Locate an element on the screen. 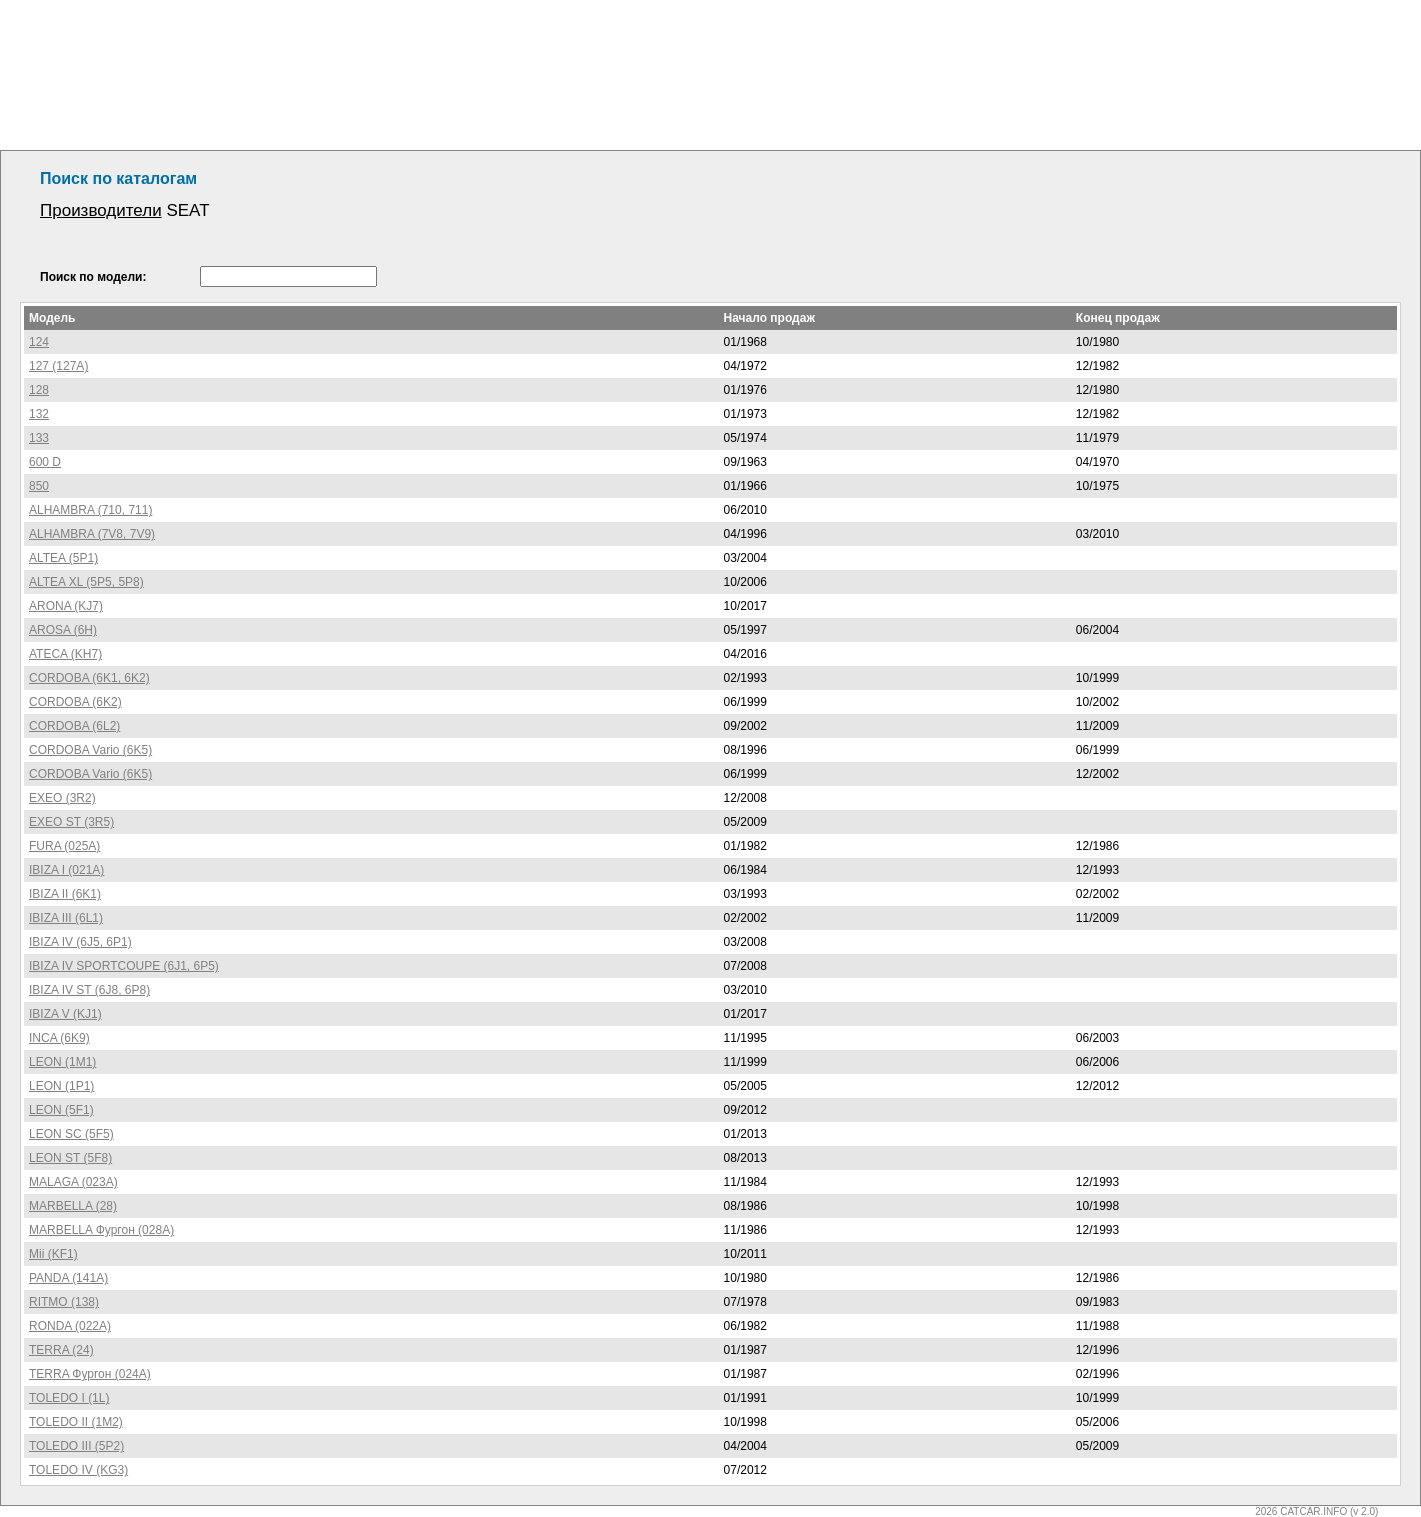  LEON (1M1) is located at coordinates (62, 1062).